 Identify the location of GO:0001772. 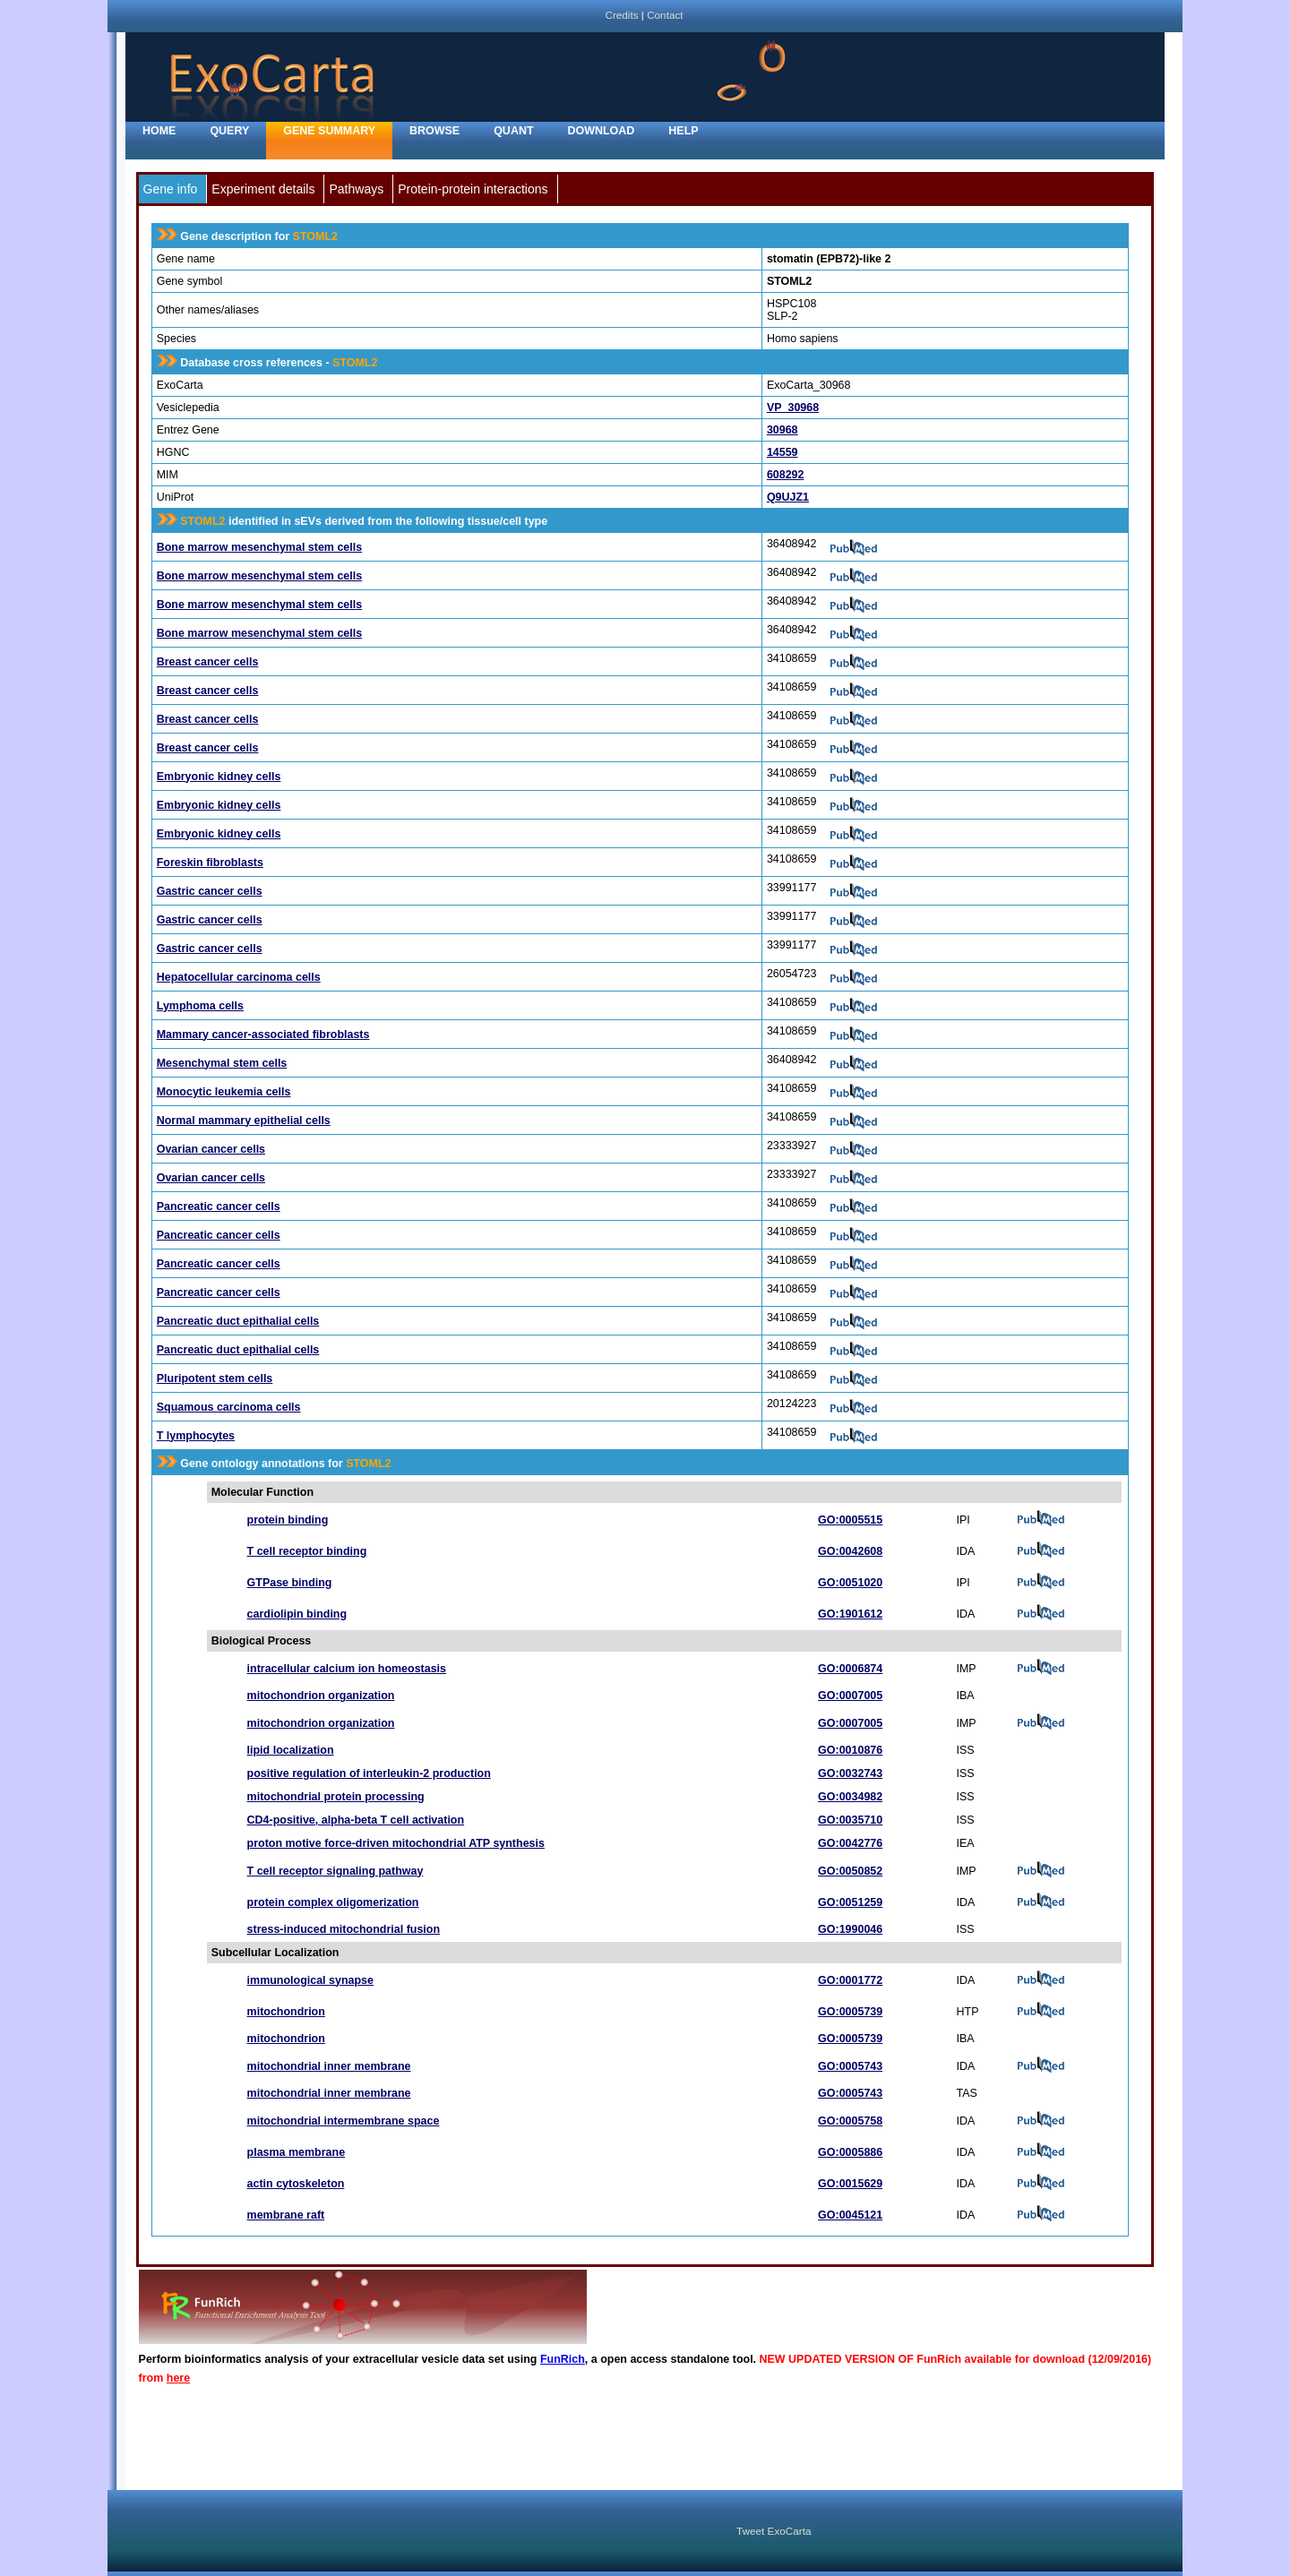
(850, 1980).